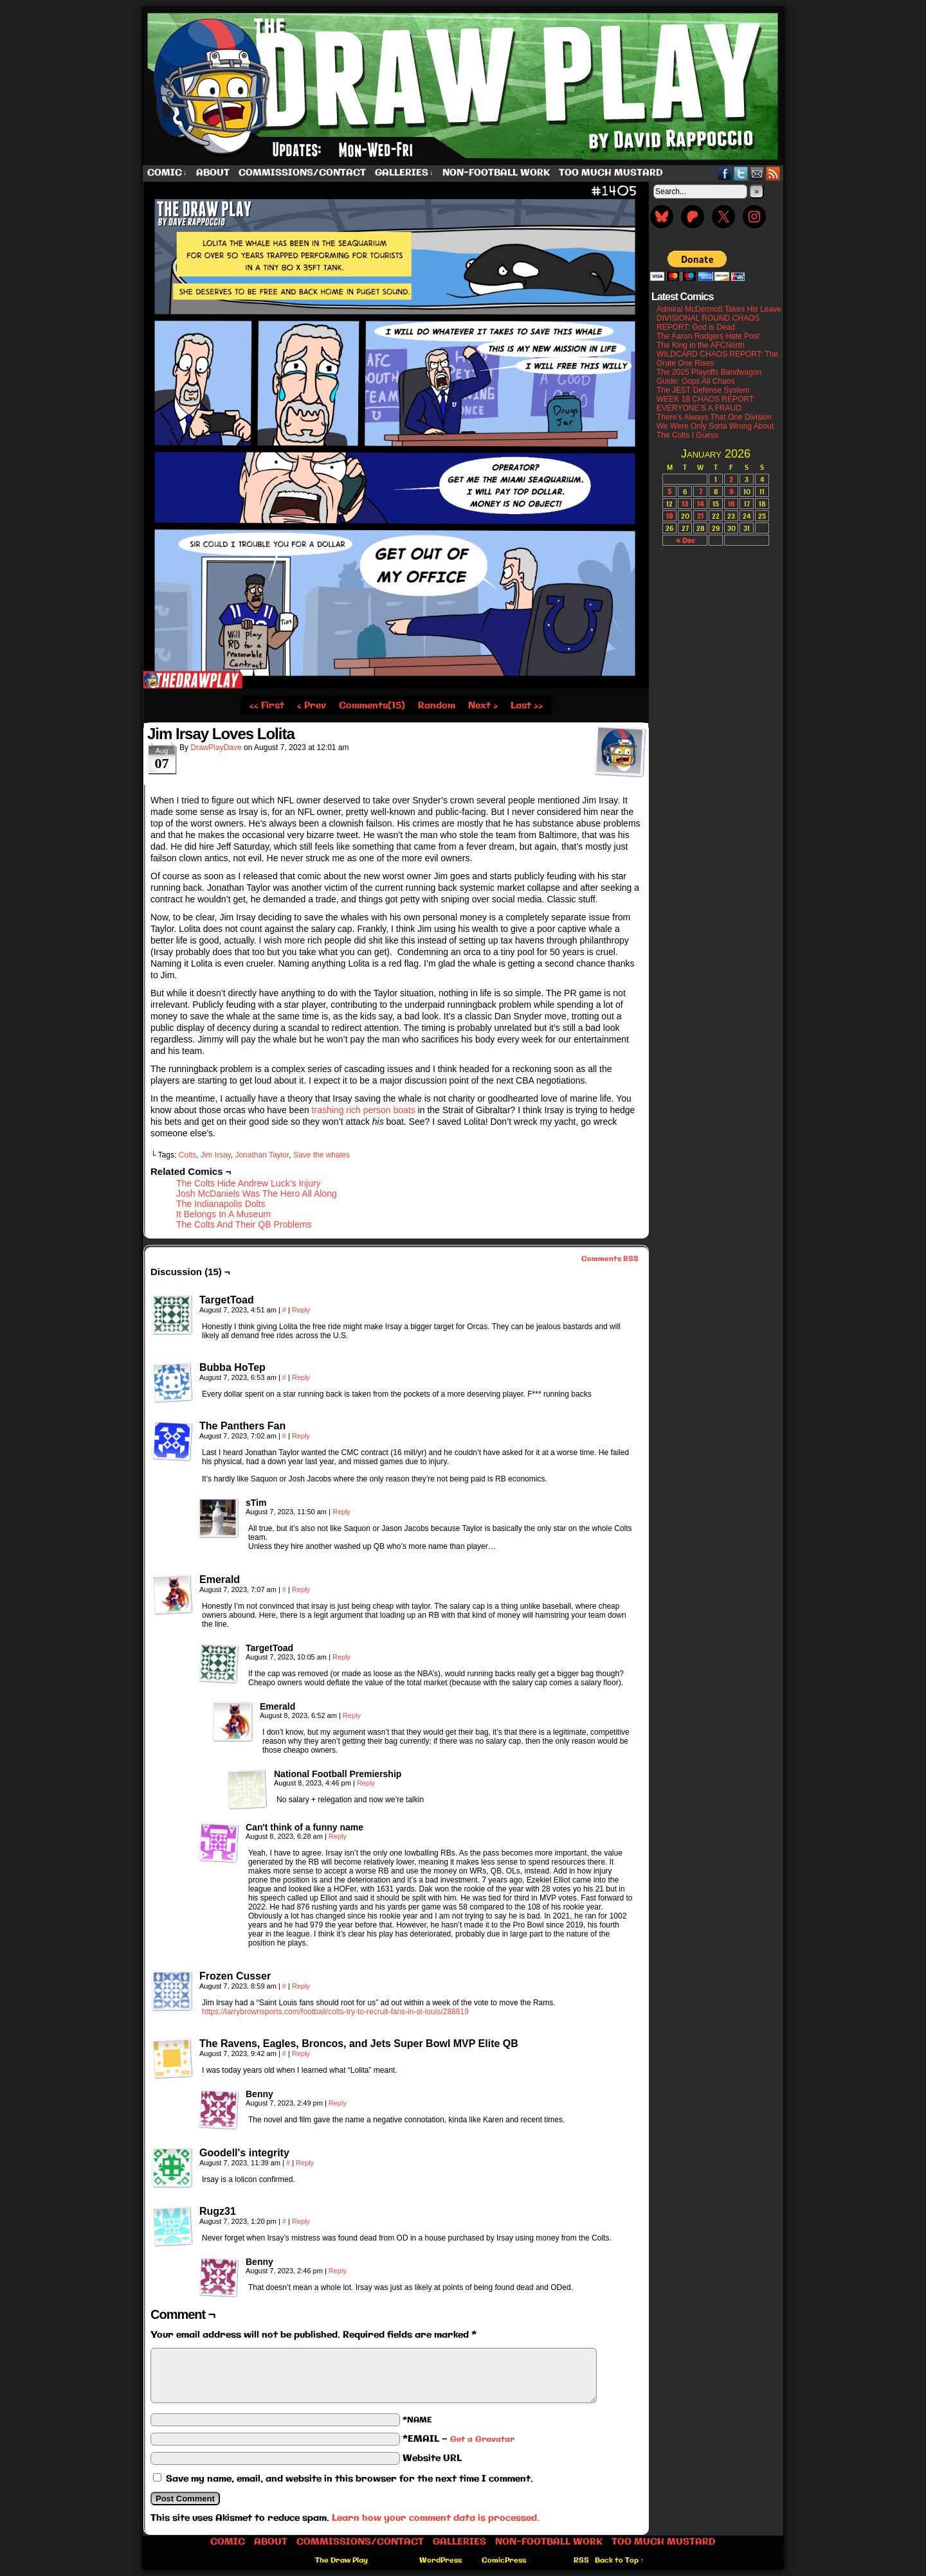 Image resolution: width=926 pixels, height=2576 pixels. I want to click on Non-Football work, so click(496, 172).